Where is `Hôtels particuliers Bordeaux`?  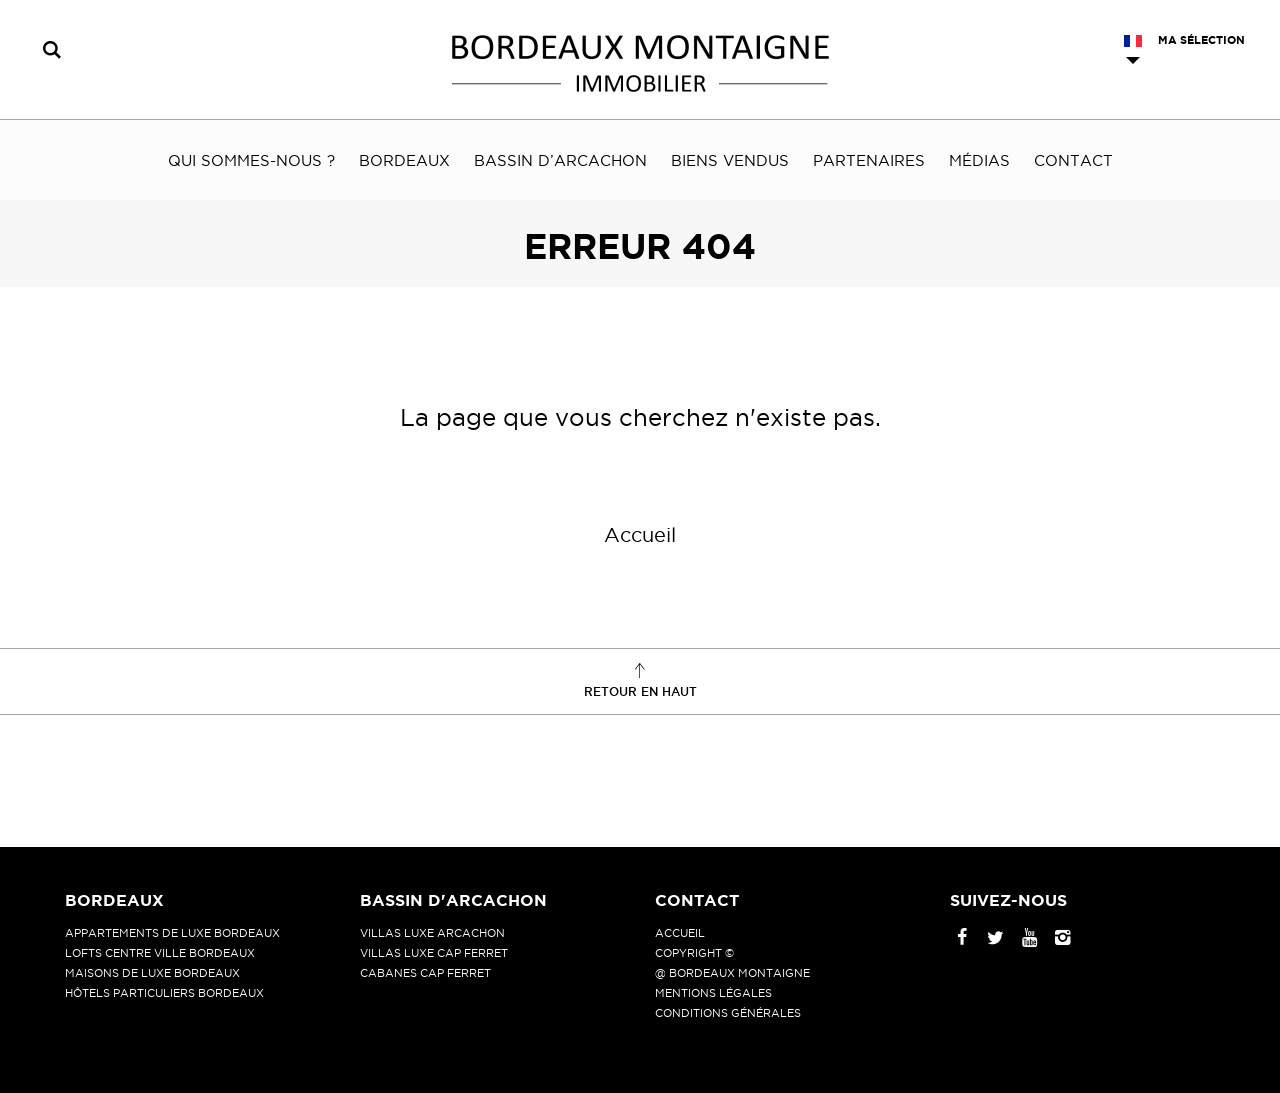
Hôtels particuliers Bordeaux is located at coordinates (164, 993).